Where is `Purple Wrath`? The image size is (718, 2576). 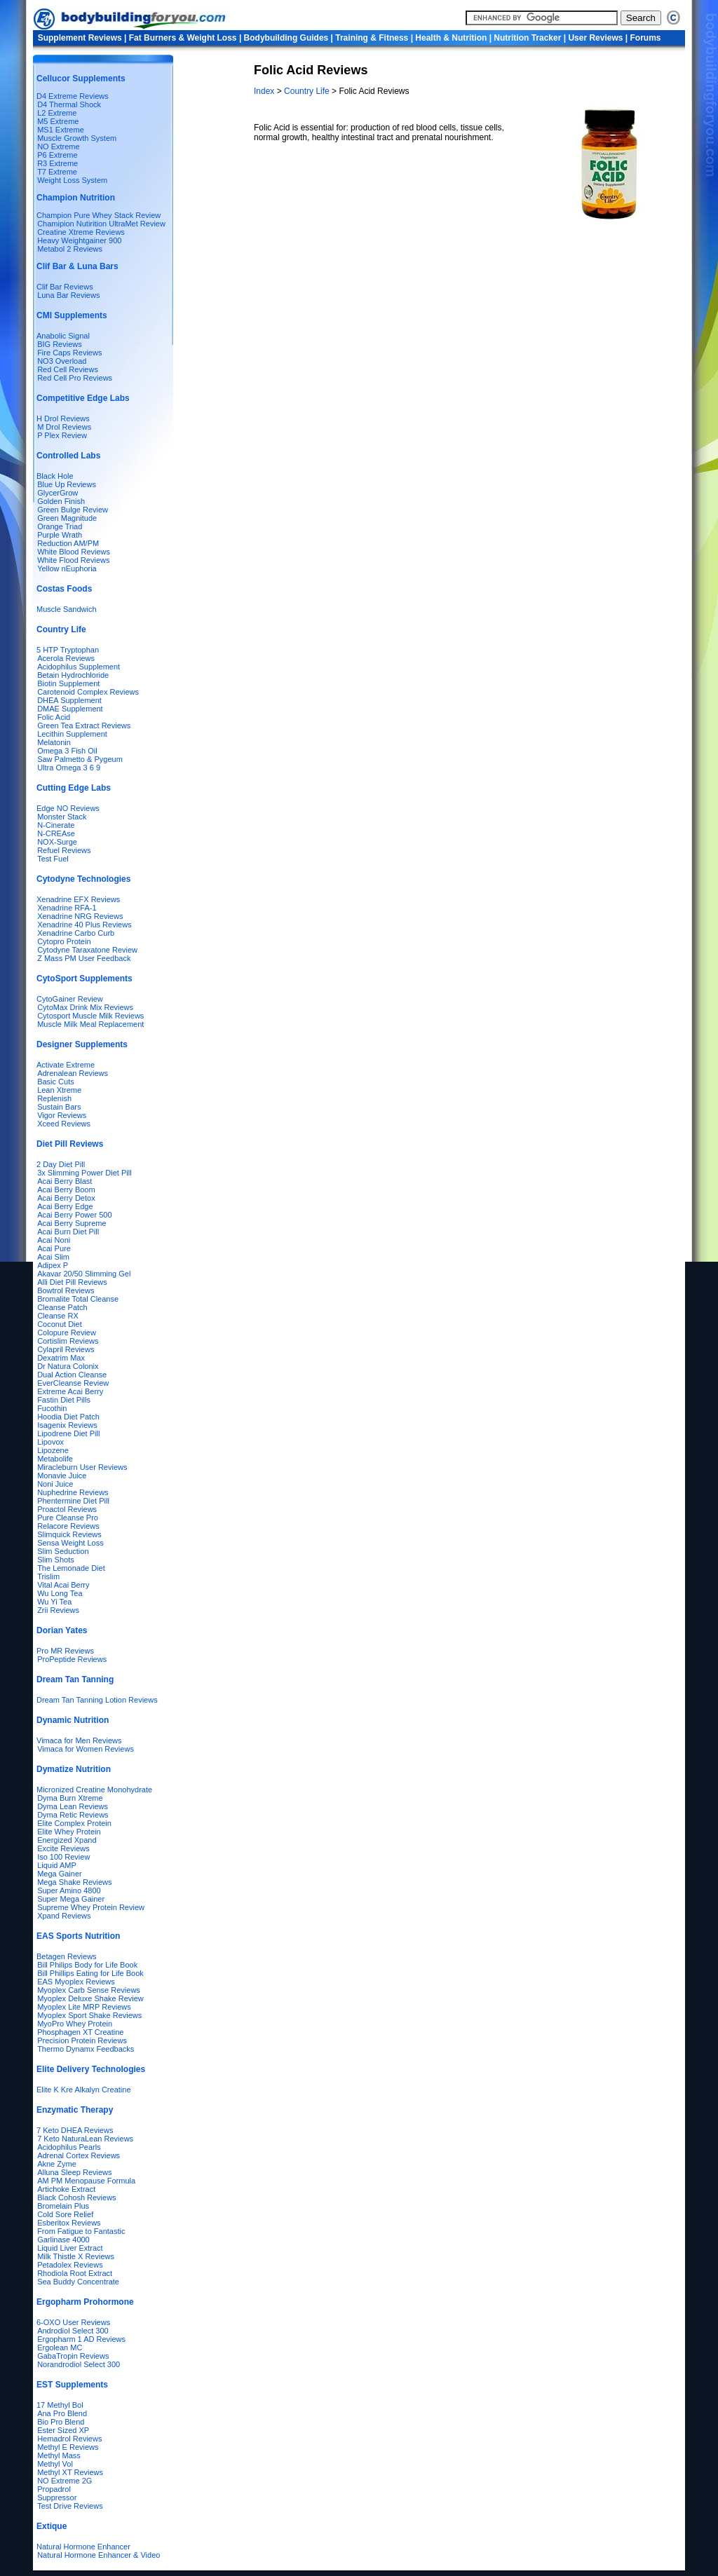 Purple Wrath is located at coordinates (59, 535).